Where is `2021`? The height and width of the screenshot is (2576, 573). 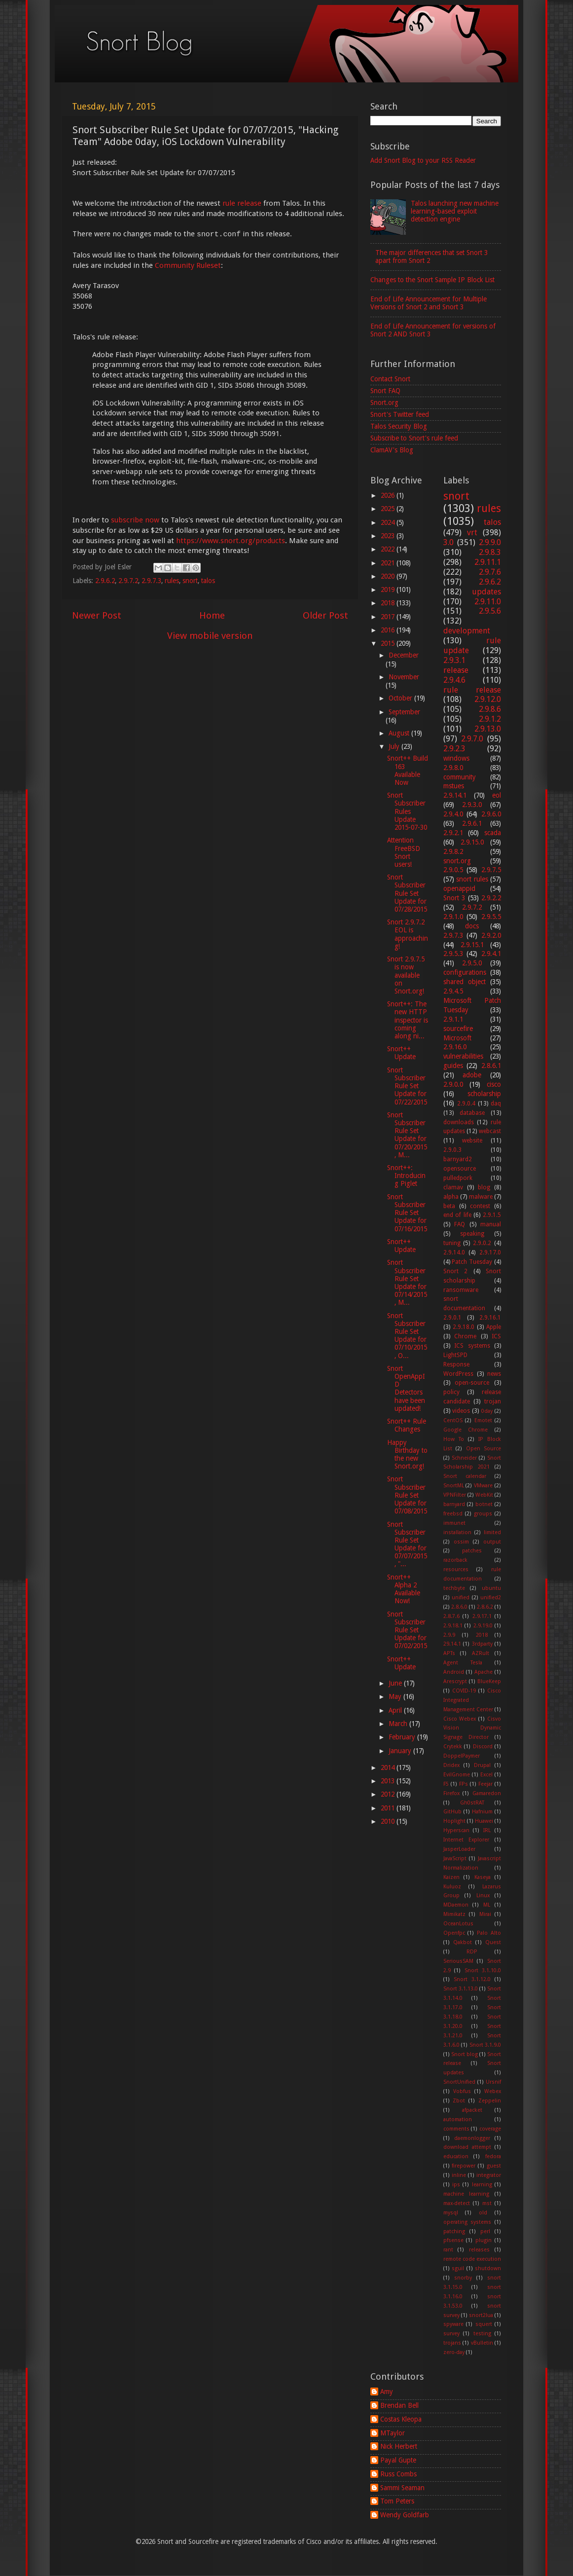
2021 is located at coordinates (388, 563).